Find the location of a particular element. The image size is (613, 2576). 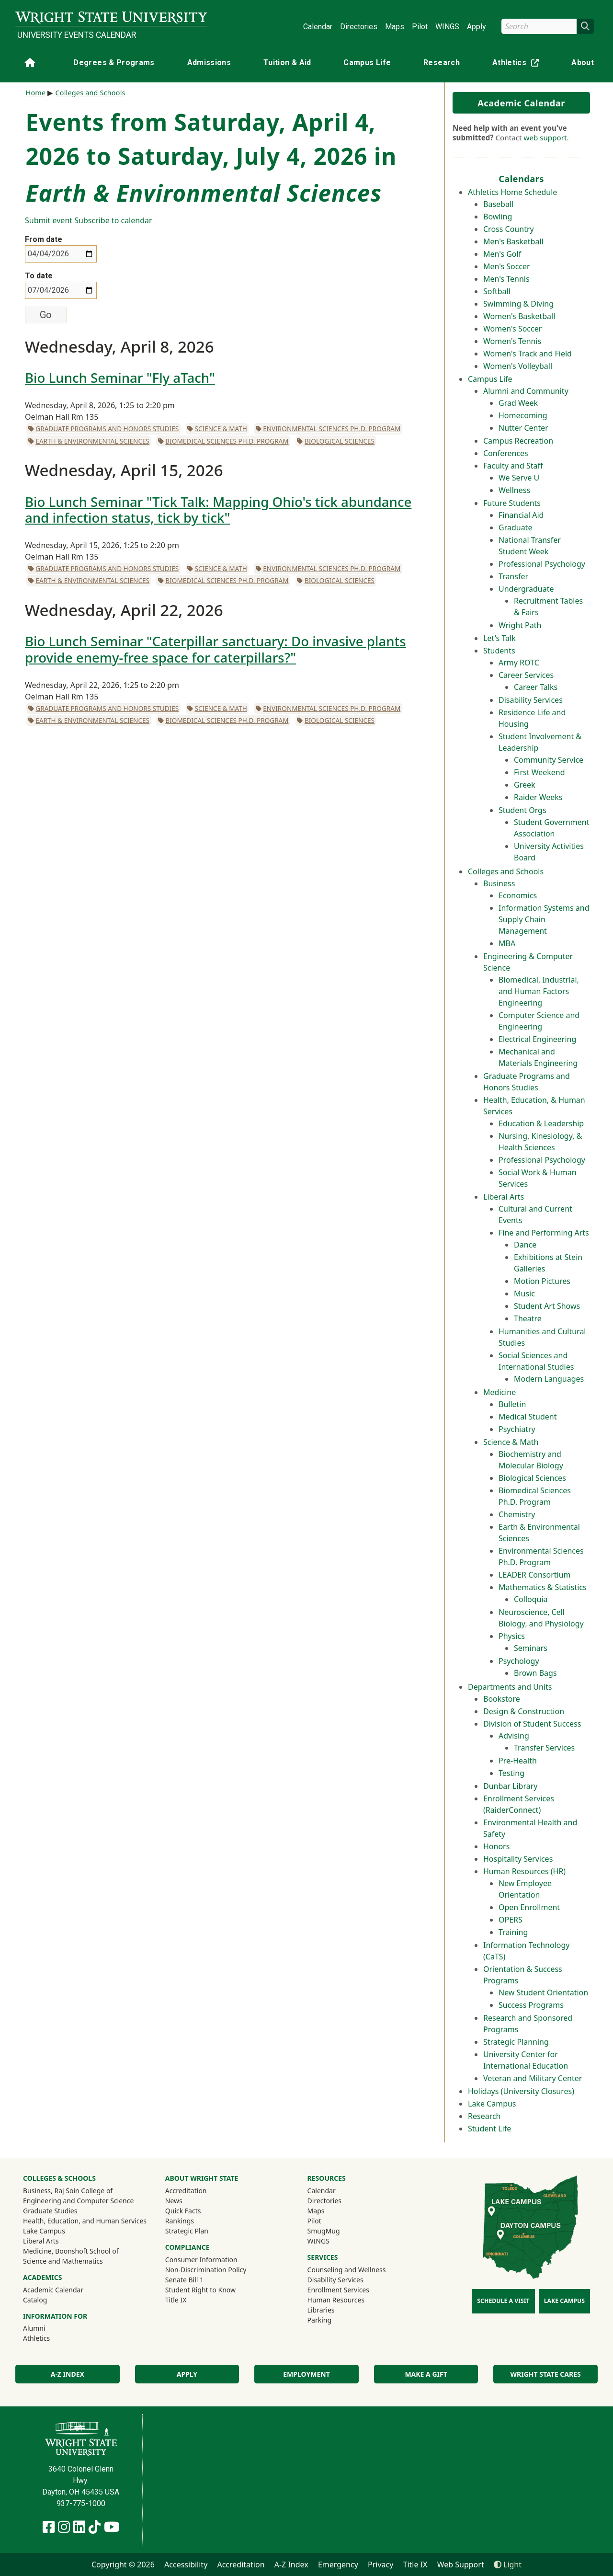

Advising is located at coordinates (514, 1735).